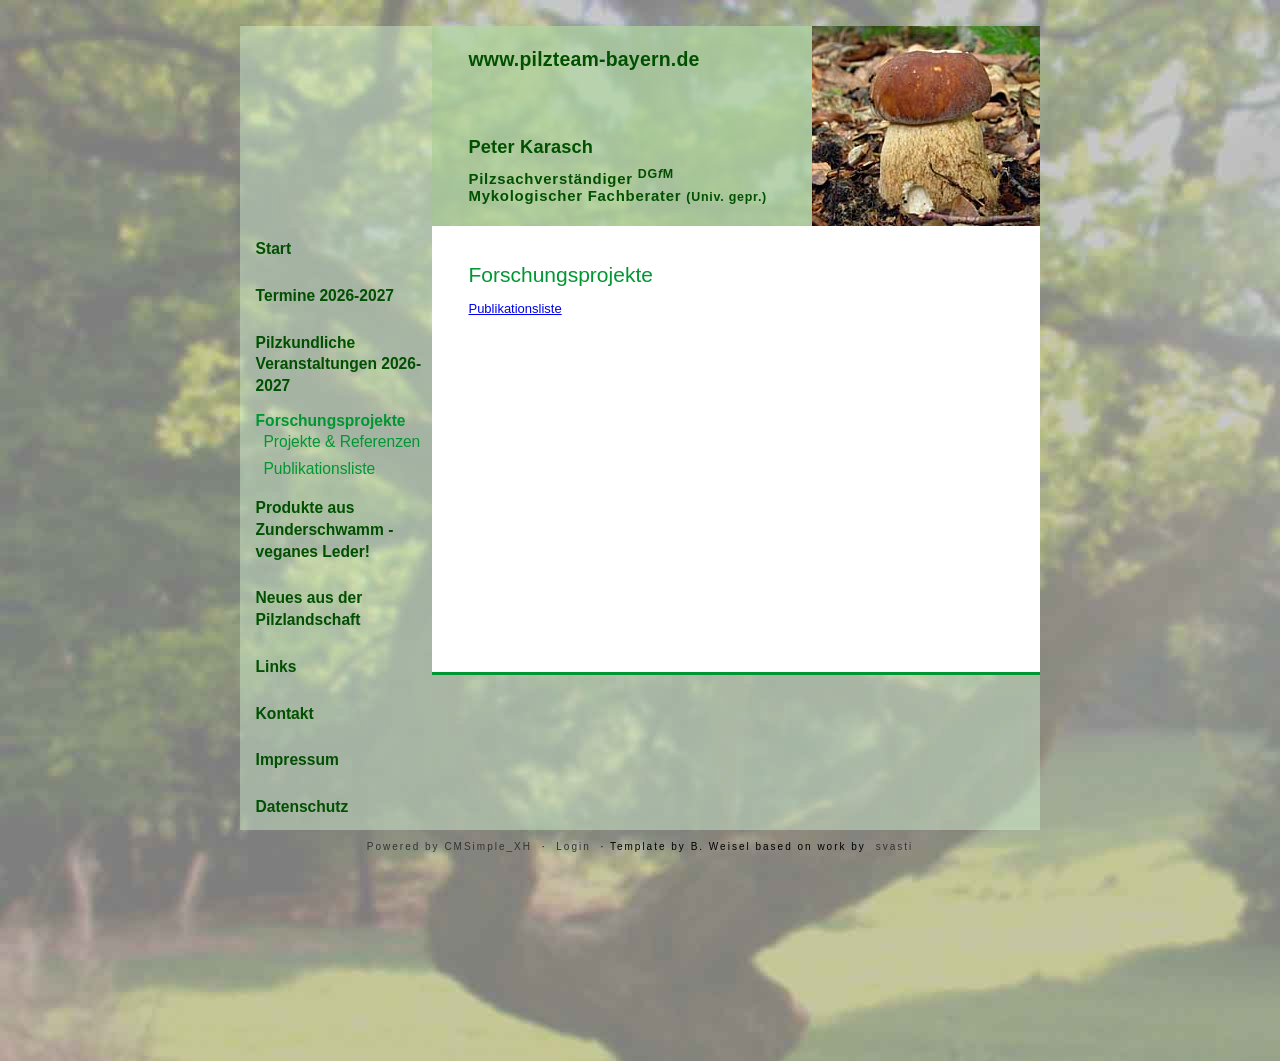 The width and height of the screenshot is (1280, 1061). I want to click on Neues aus der Pilzlandschaft, so click(309, 608).